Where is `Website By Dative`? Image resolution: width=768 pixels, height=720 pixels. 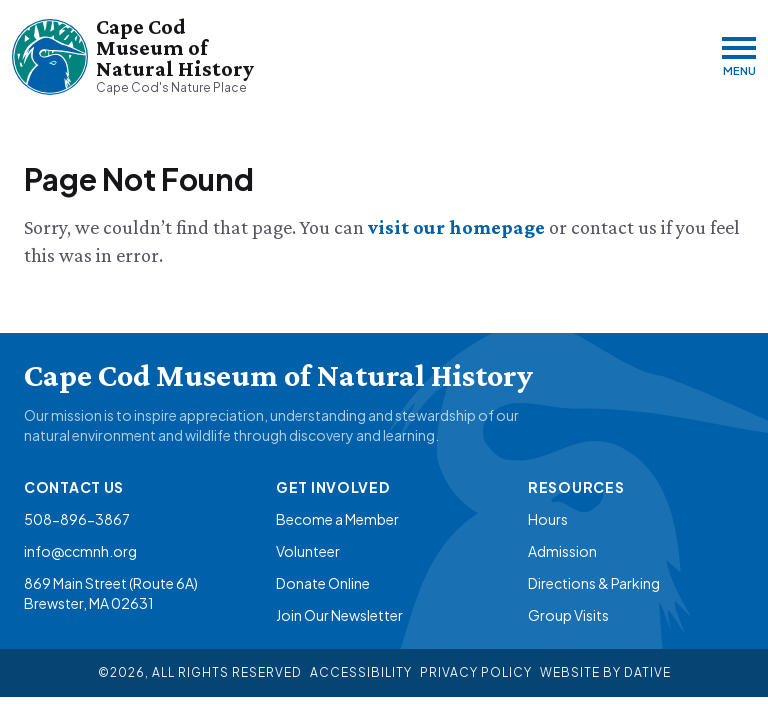
Website By Dative is located at coordinates (605, 672).